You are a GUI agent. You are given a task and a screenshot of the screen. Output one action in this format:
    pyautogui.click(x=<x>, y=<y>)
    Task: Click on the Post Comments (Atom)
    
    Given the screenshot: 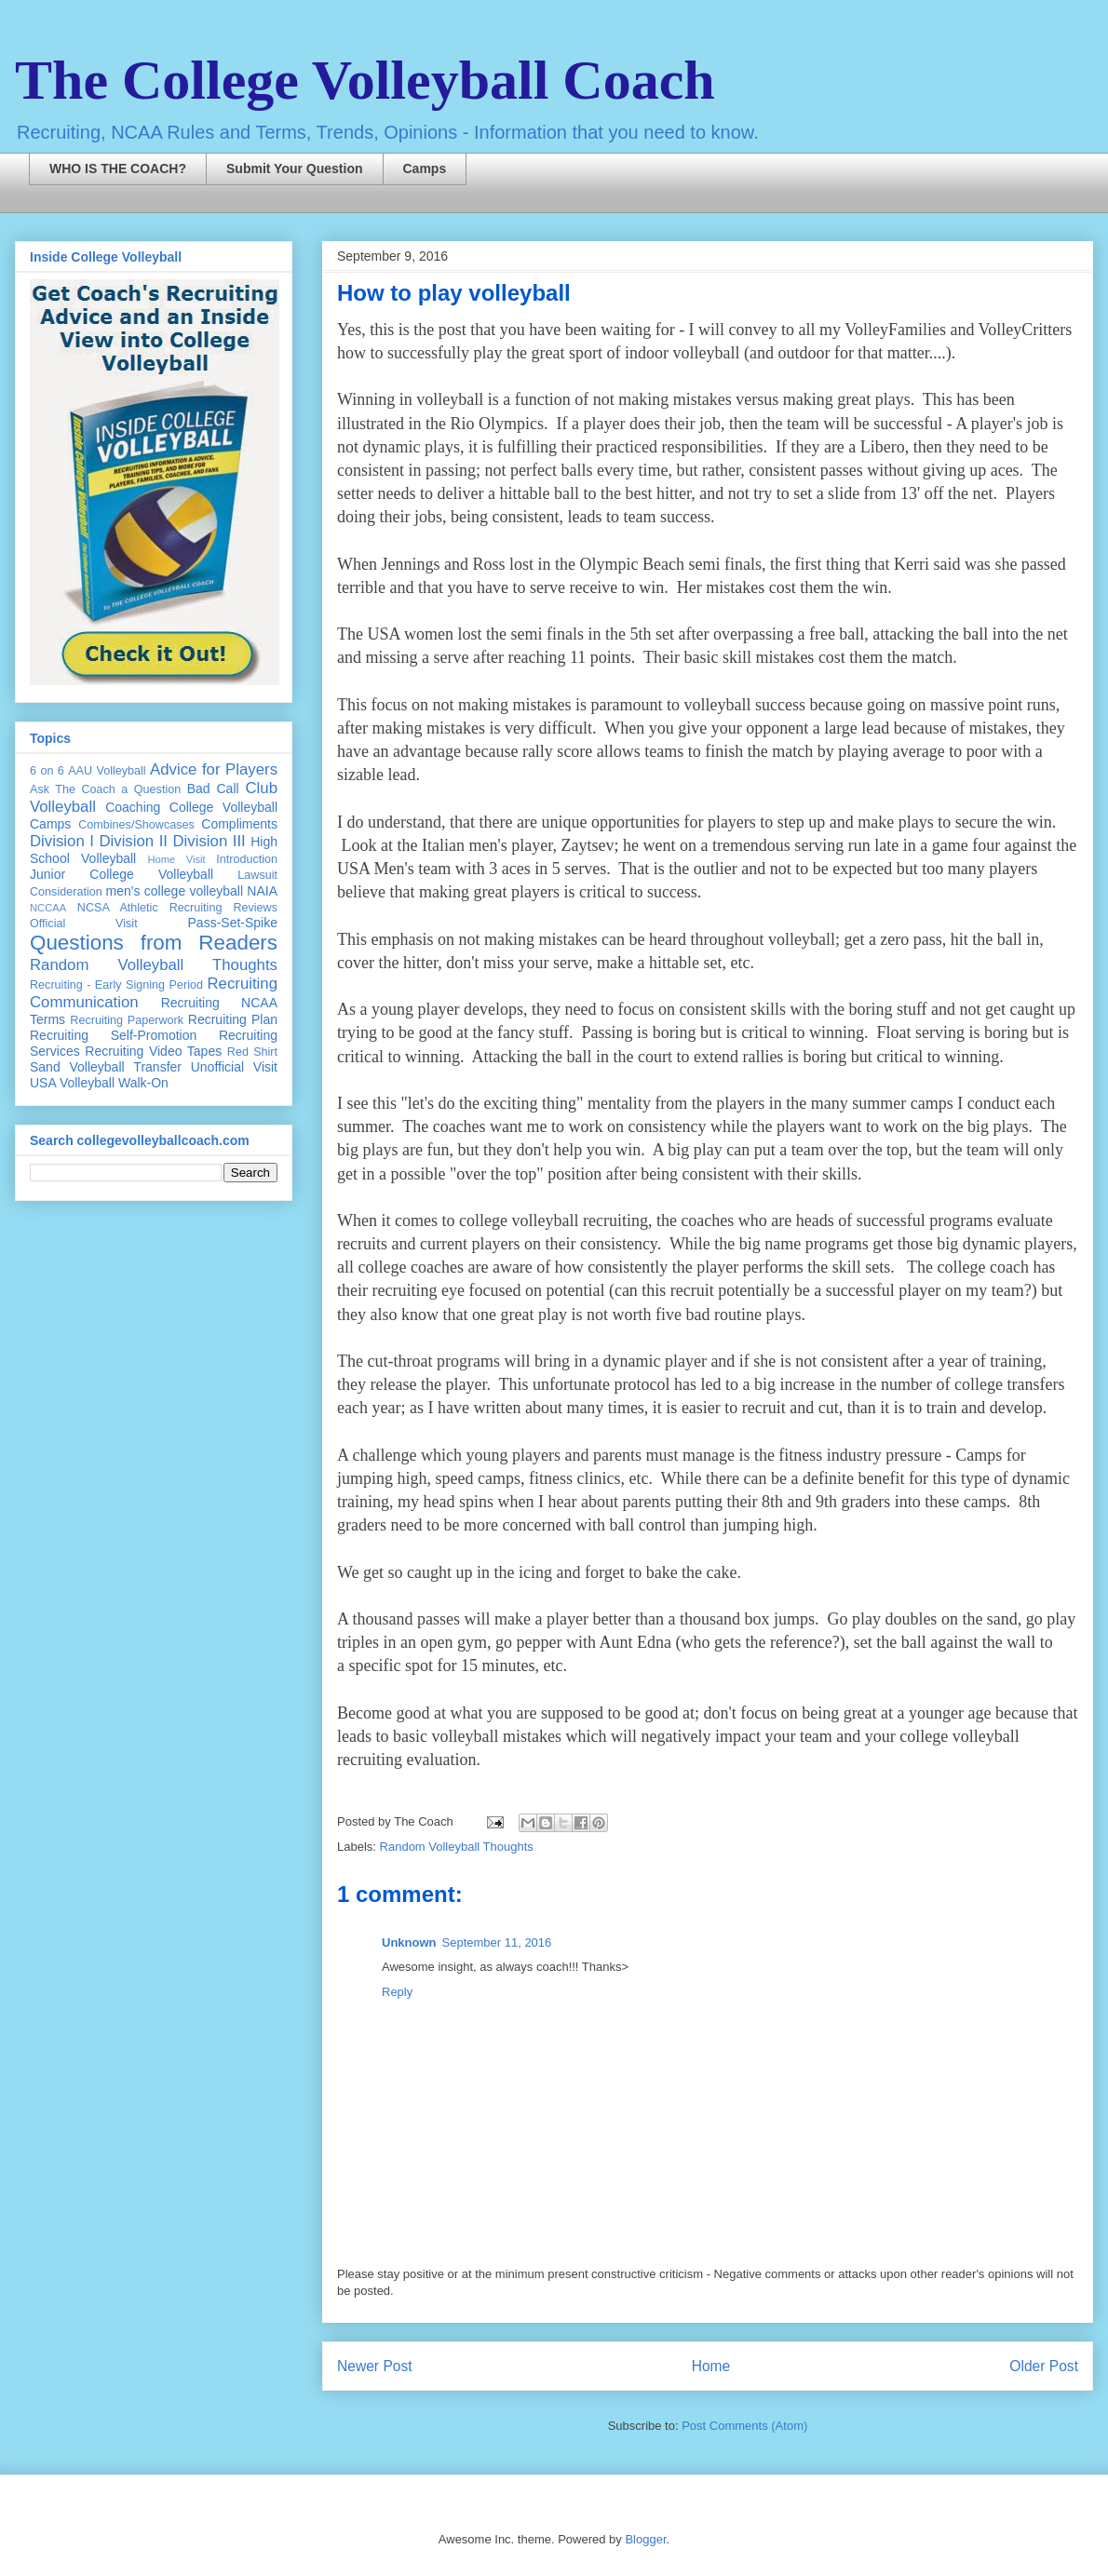 What is the action you would take?
    pyautogui.click(x=744, y=2426)
    